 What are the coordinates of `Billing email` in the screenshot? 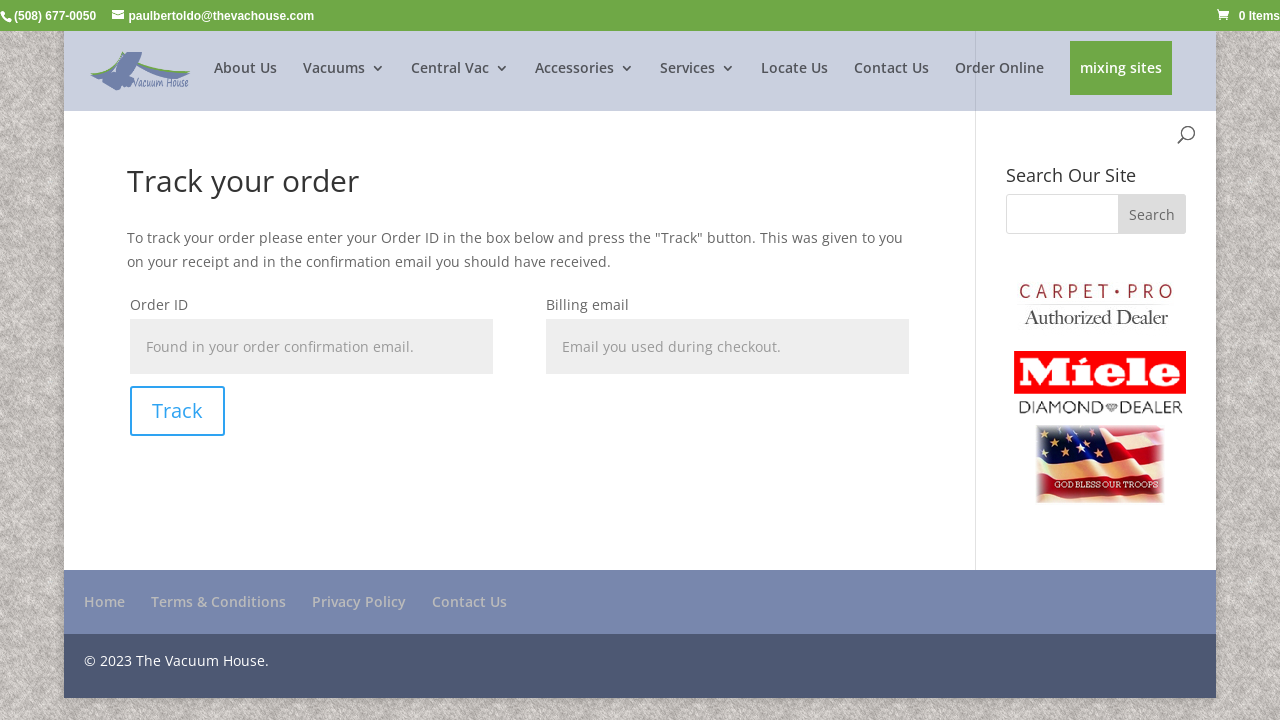 It's located at (587, 304).